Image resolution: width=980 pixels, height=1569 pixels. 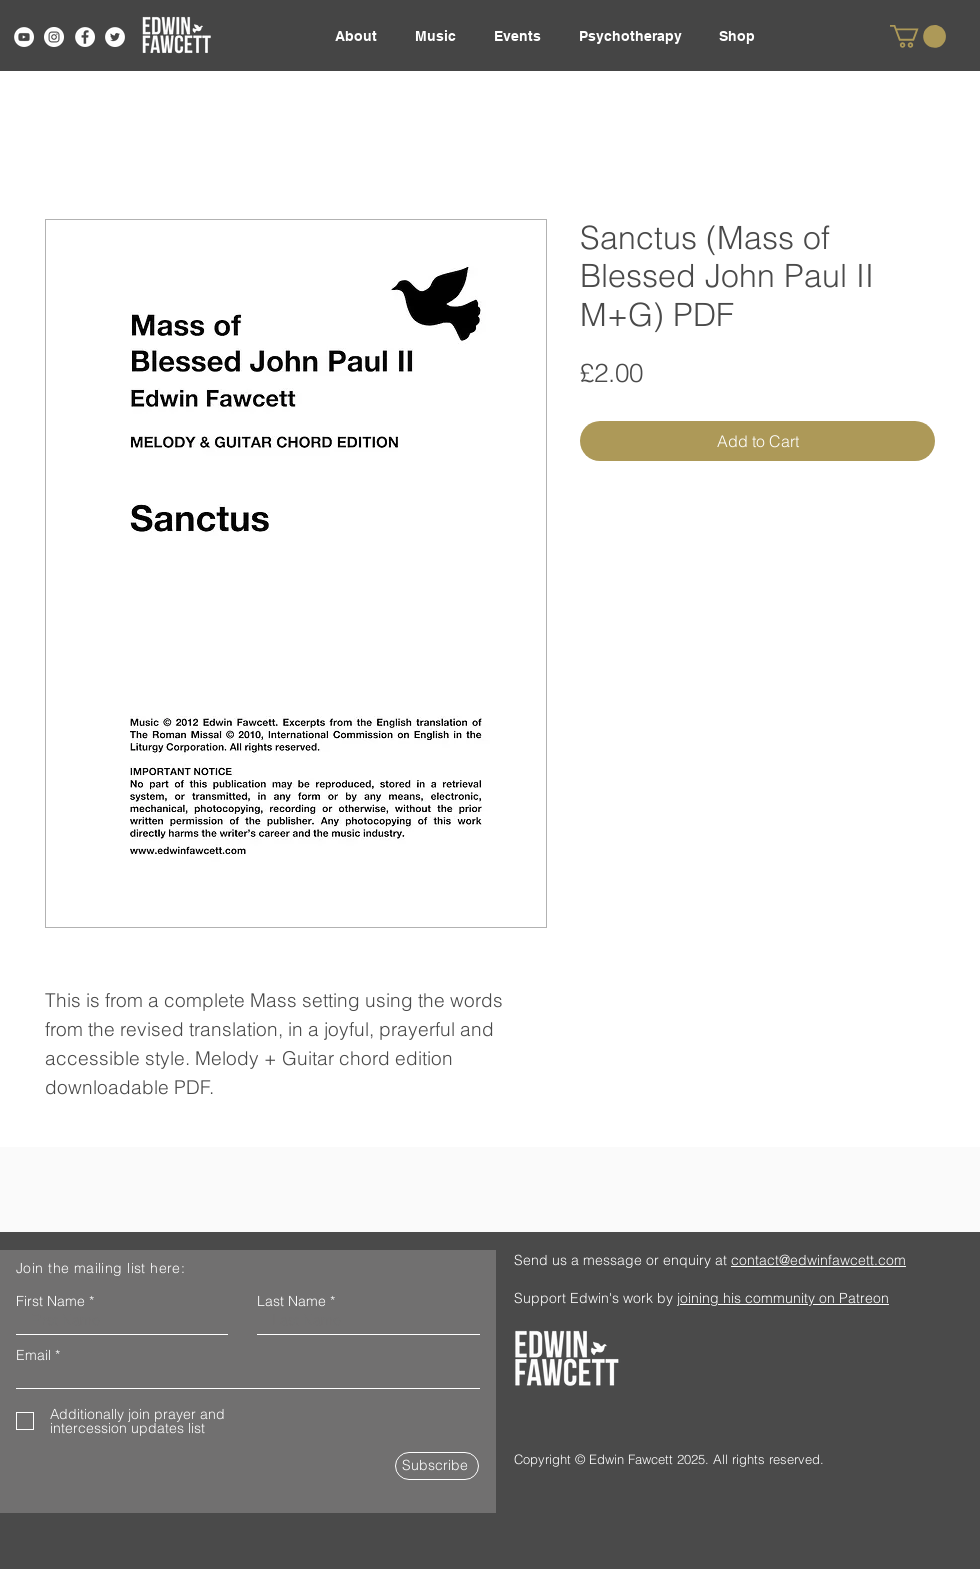 I want to click on contact@edwinfawcett.com, so click(x=818, y=1260).